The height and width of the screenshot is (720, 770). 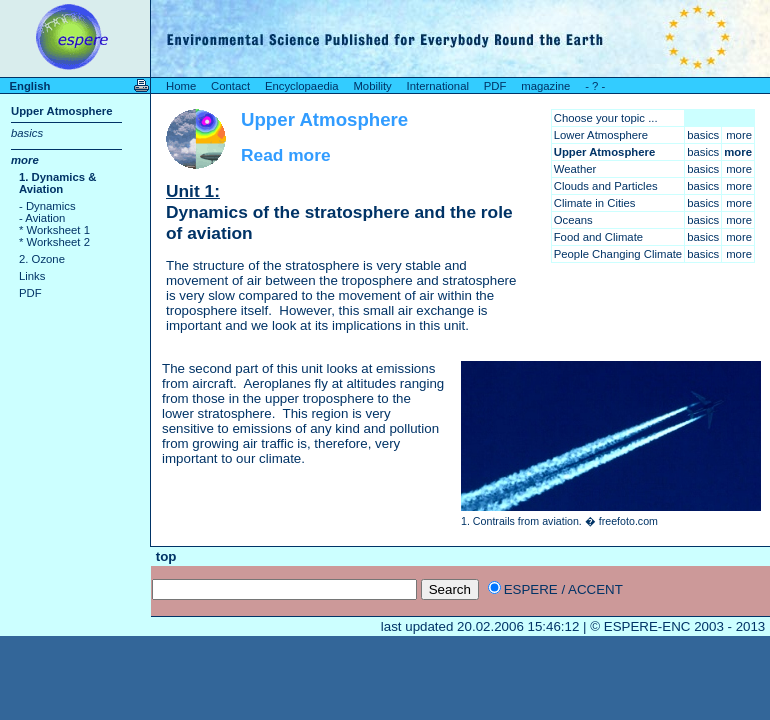 I want to click on Contact, so click(x=230, y=86).